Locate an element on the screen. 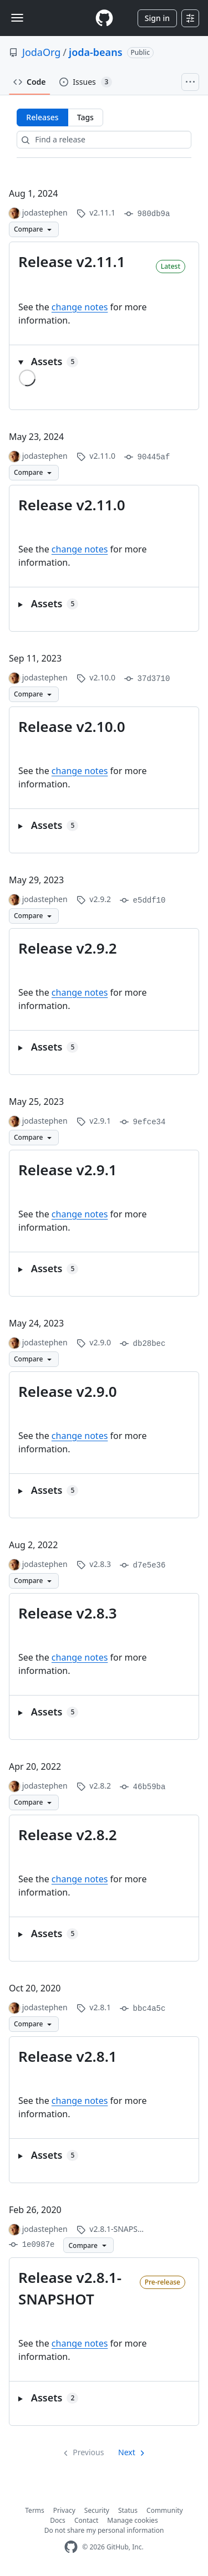 The height and width of the screenshot is (2576, 208). joda-beans is located at coordinates (95, 52).